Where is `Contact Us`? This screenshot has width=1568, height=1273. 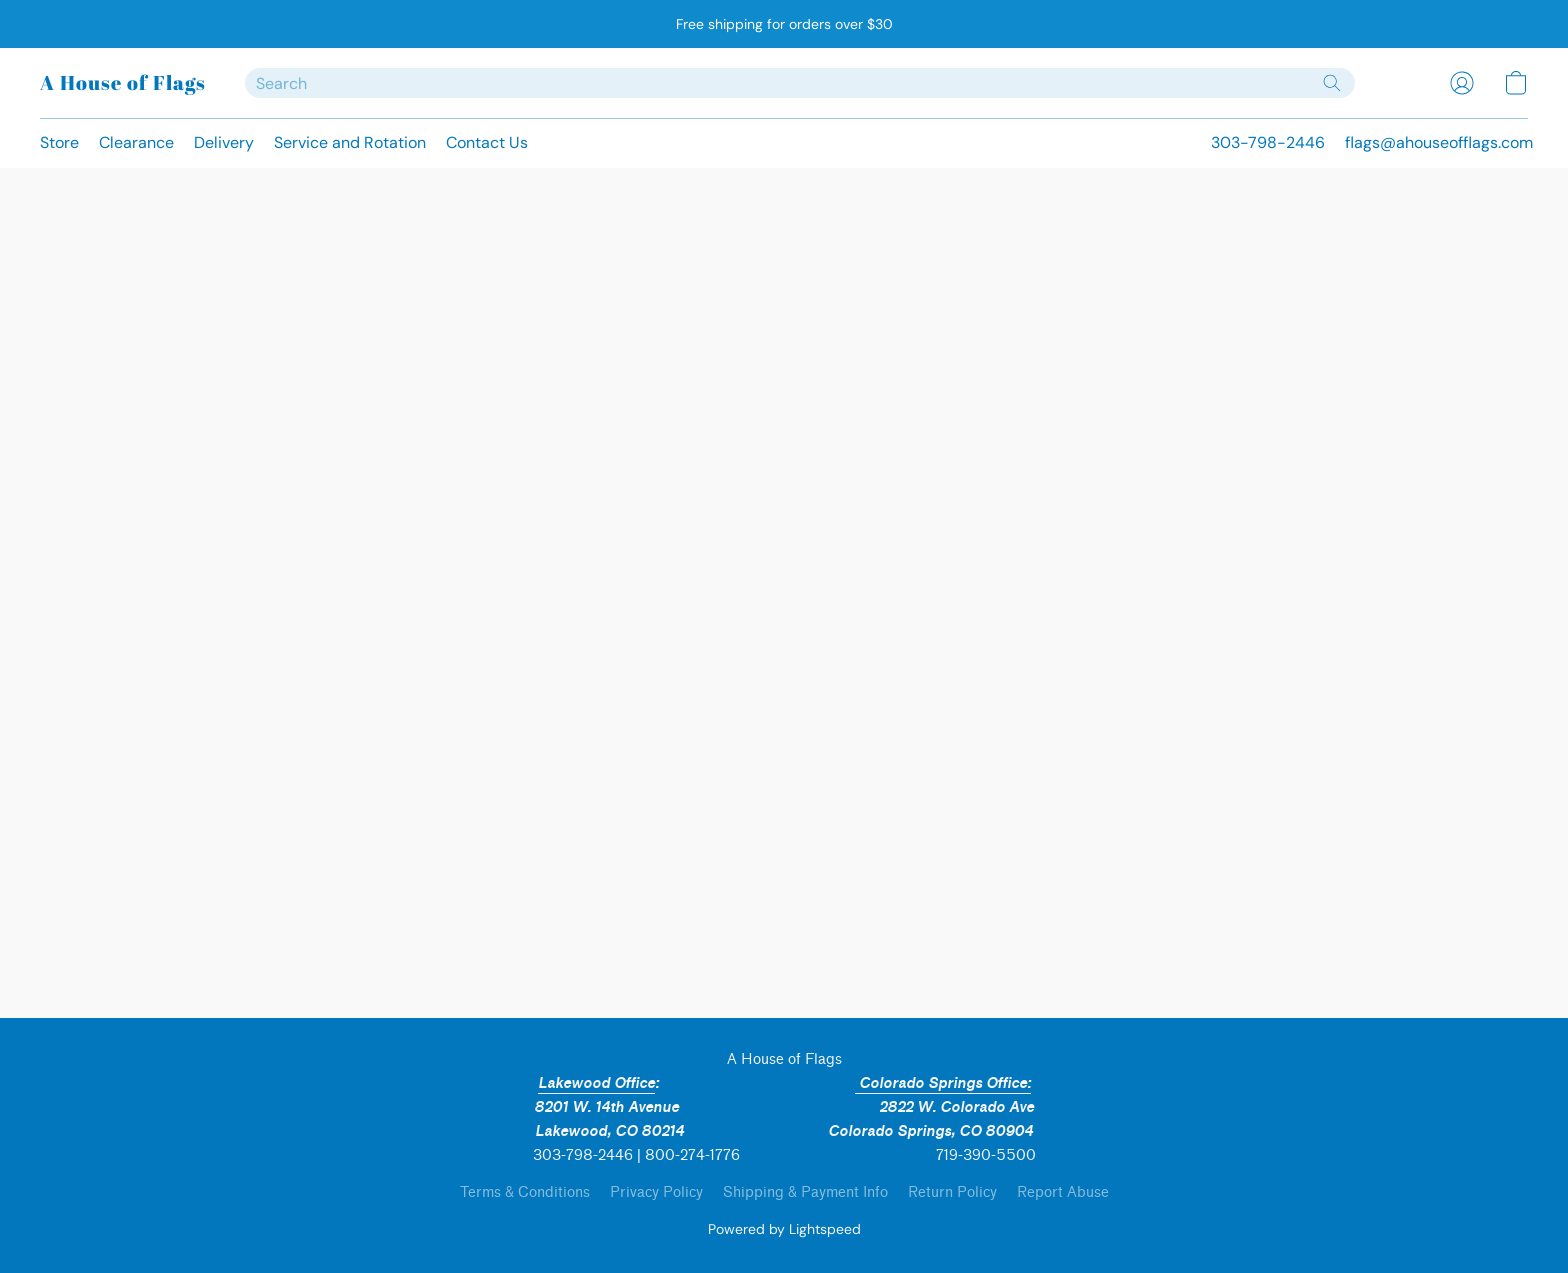 Contact Us is located at coordinates (487, 142).